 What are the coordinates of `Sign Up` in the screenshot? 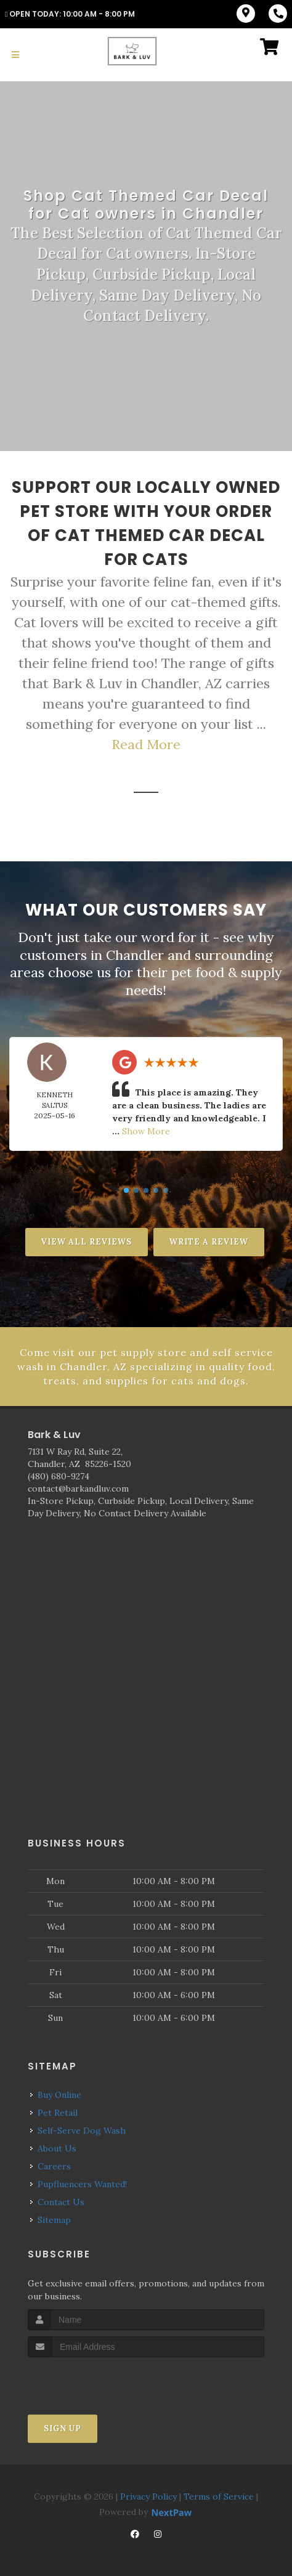 It's located at (62, 2428).